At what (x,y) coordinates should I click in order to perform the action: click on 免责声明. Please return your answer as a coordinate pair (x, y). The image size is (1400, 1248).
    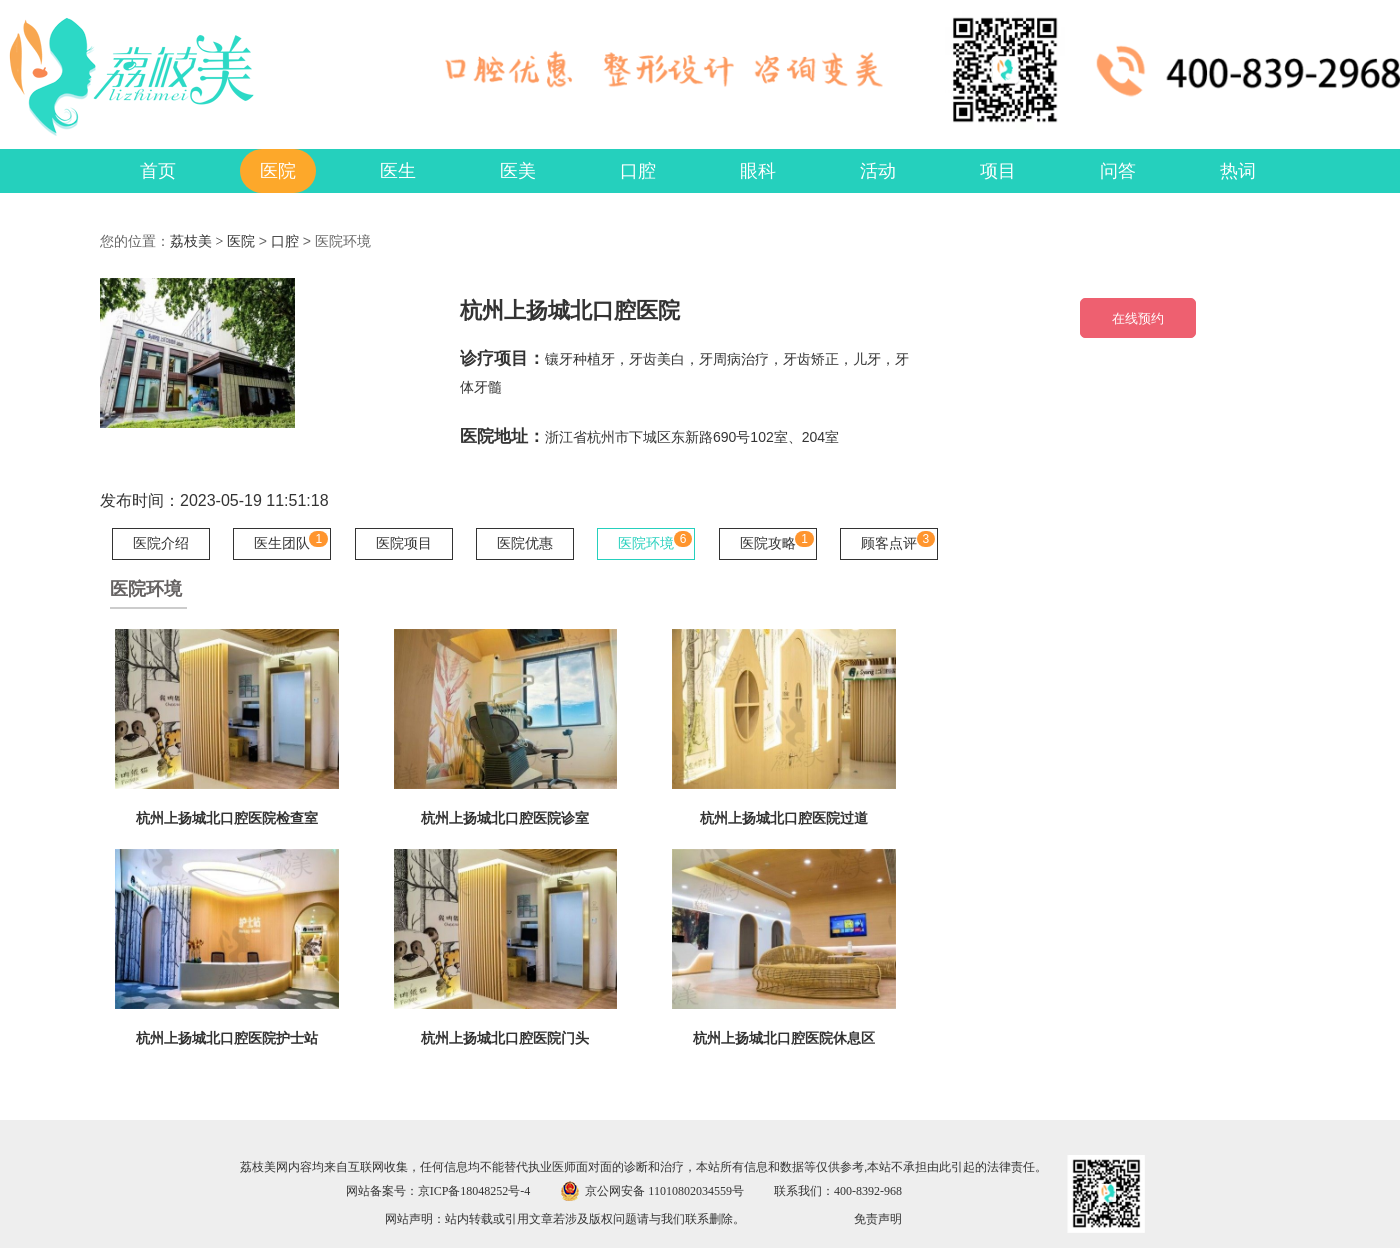
    Looking at the image, I should click on (878, 1219).